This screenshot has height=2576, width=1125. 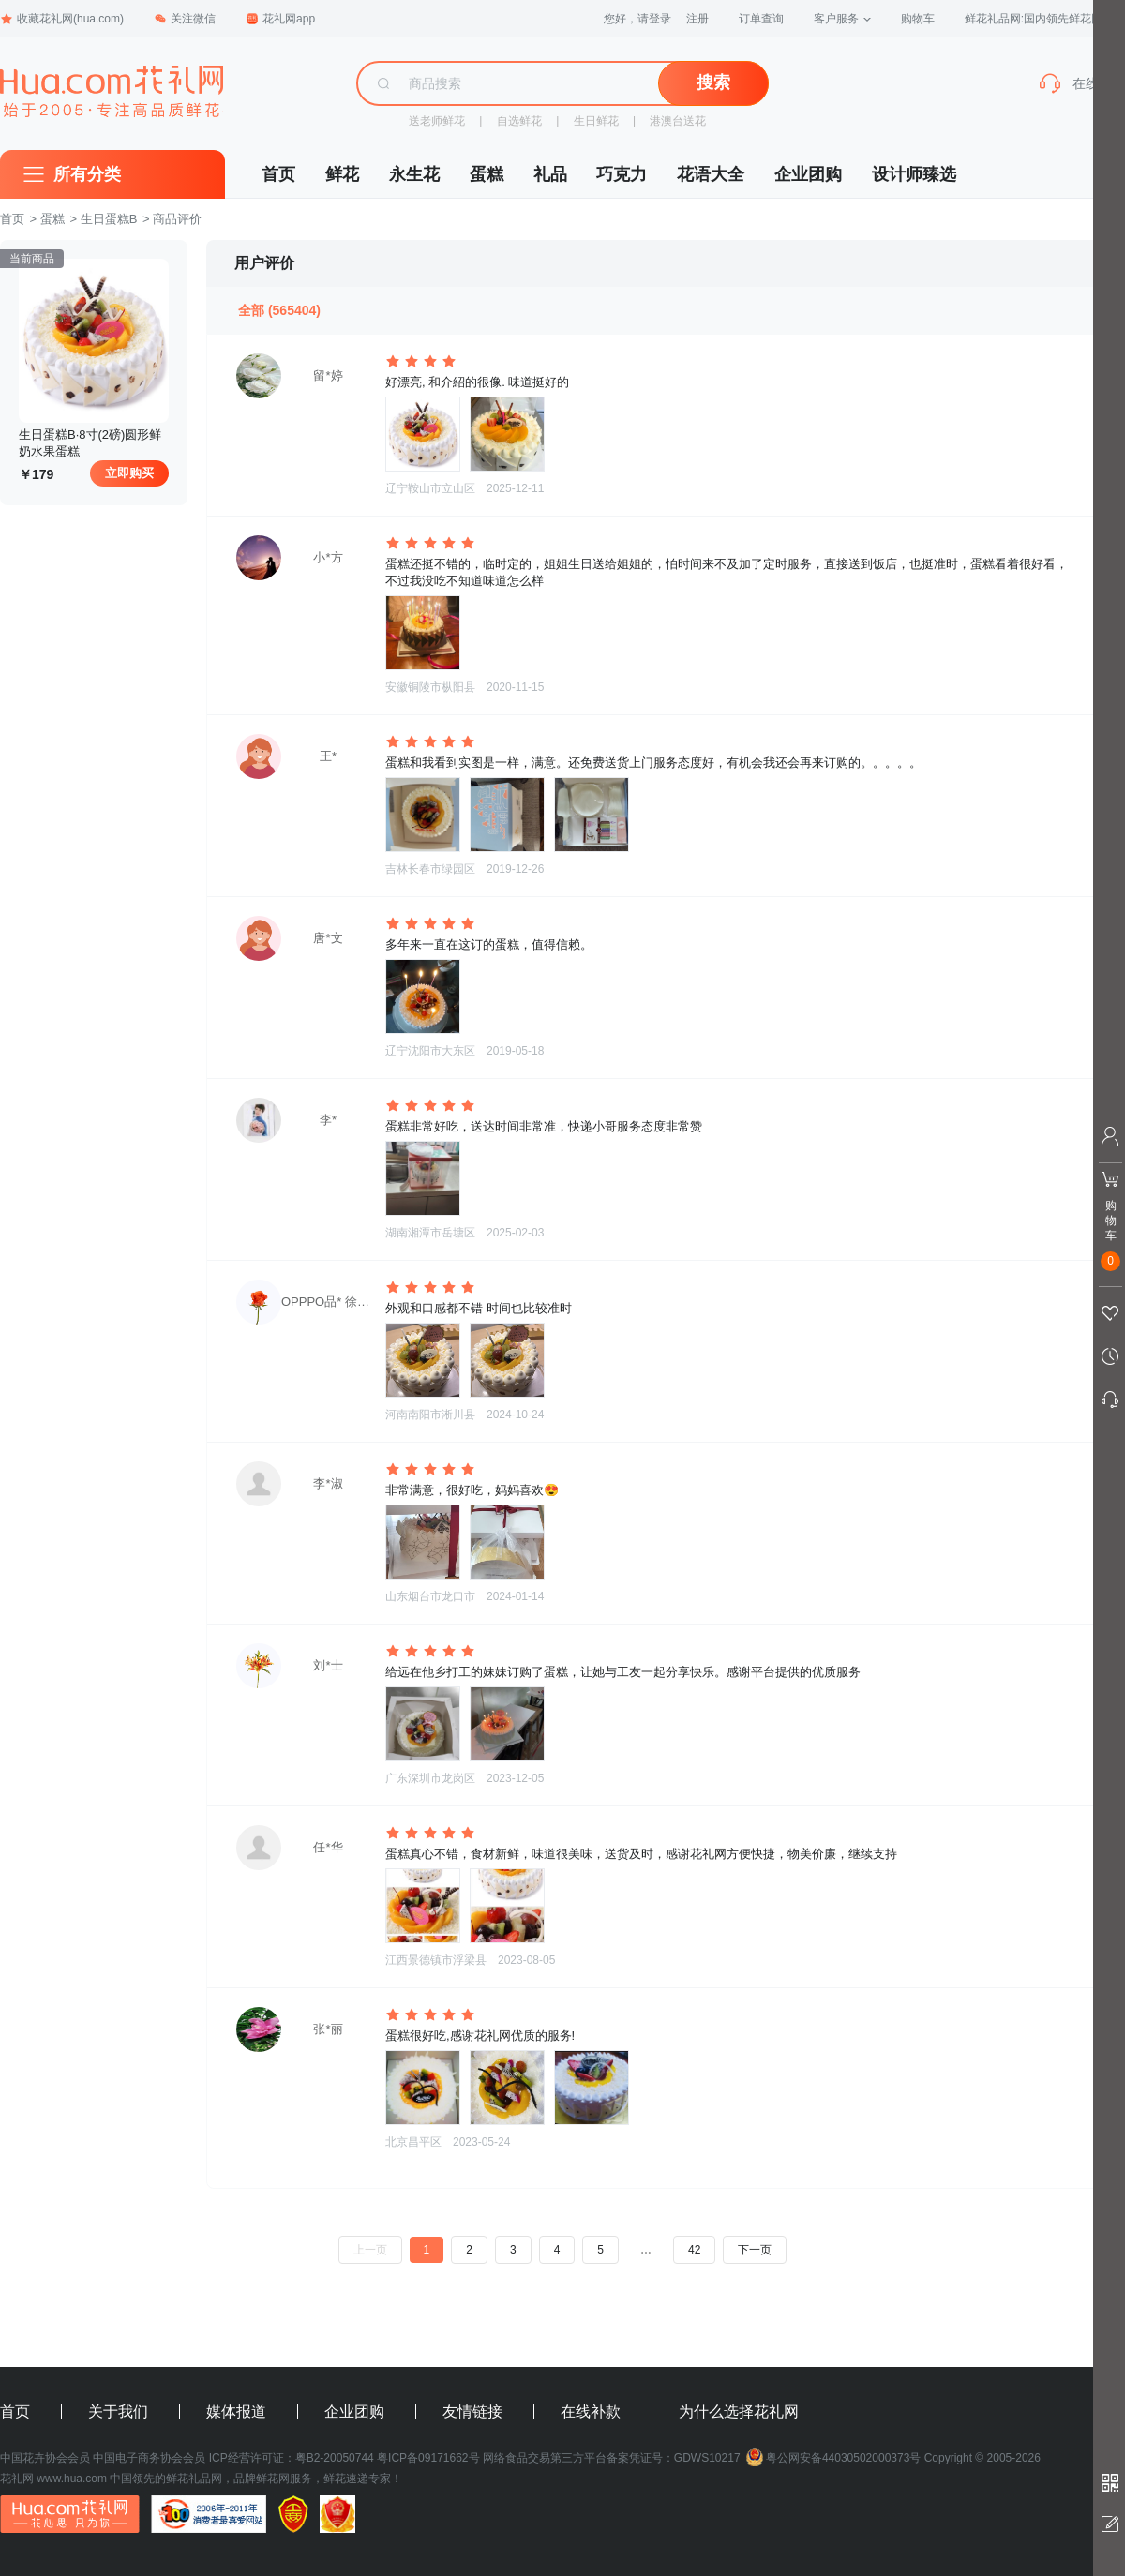 What do you see at coordinates (591, 2411) in the screenshot?
I see `在线补款` at bounding box center [591, 2411].